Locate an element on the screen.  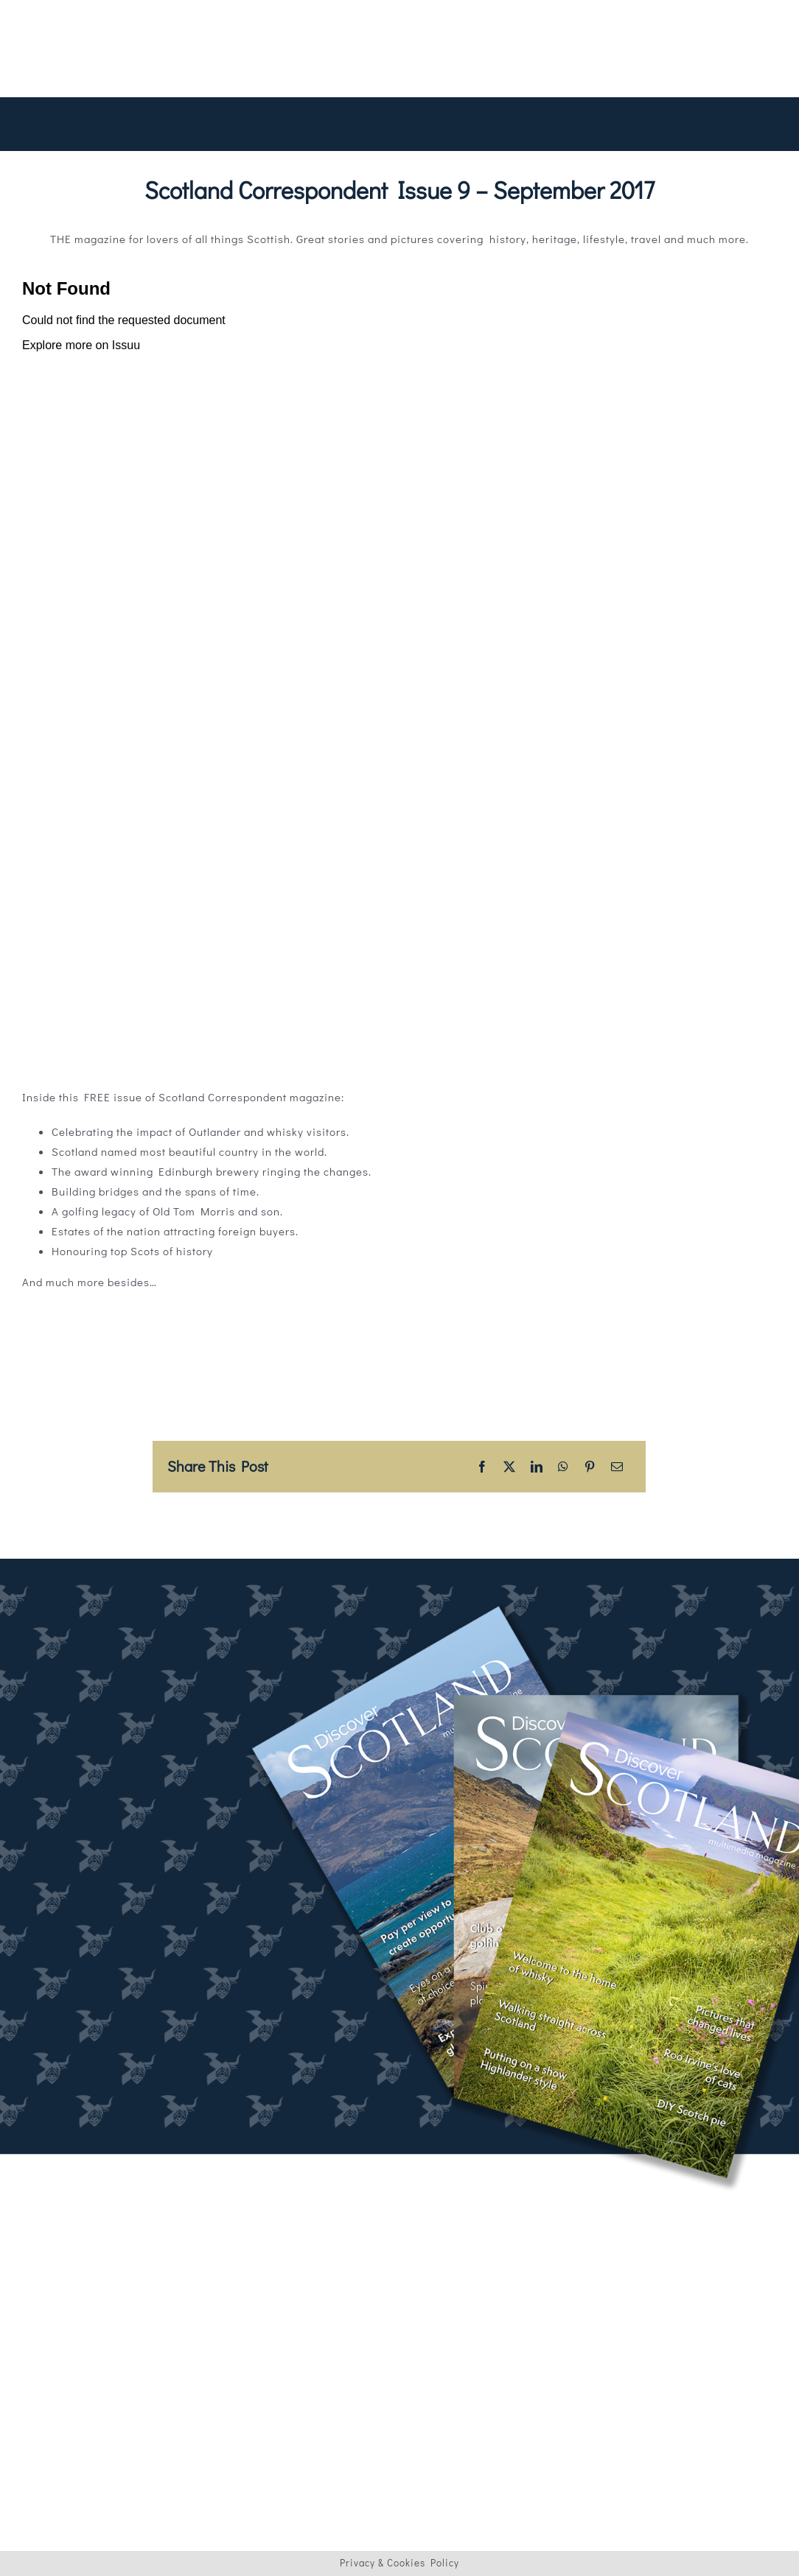
[X] is located at coordinates (509, 1467).